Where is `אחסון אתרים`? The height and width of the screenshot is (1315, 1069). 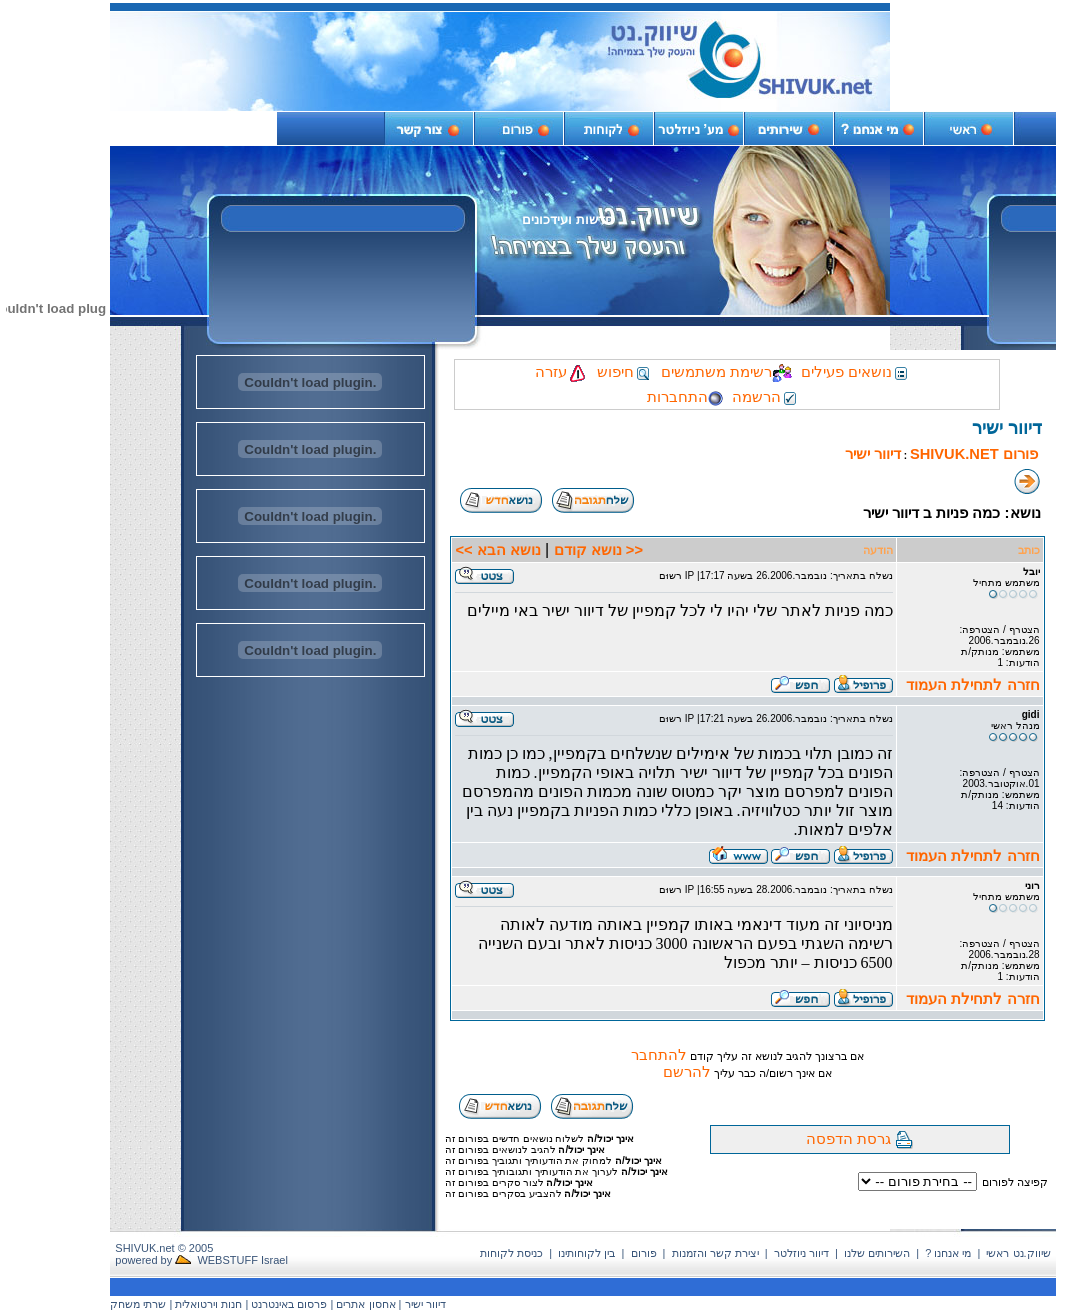 אחסון אתרים is located at coordinates (365, 1304).